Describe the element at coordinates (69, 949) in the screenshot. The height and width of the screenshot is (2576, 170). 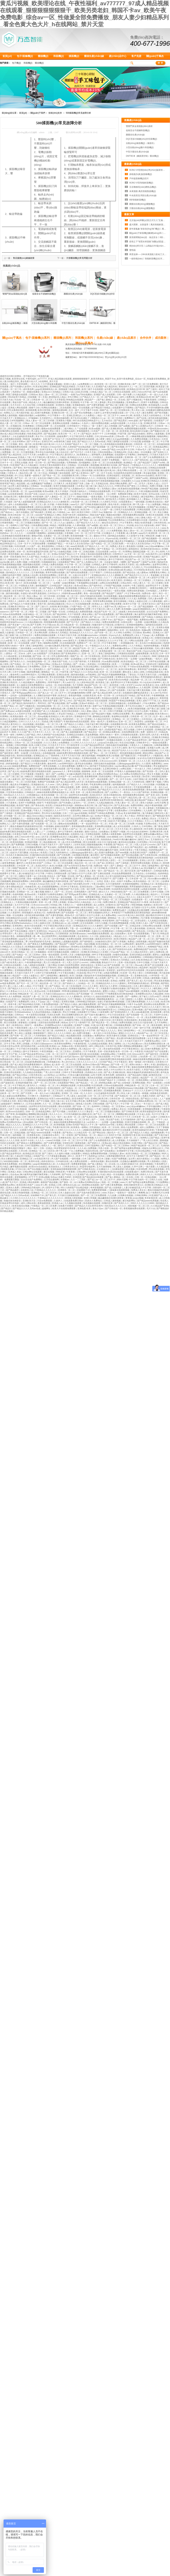
I see `老板快点好爽快点好大` at that location.